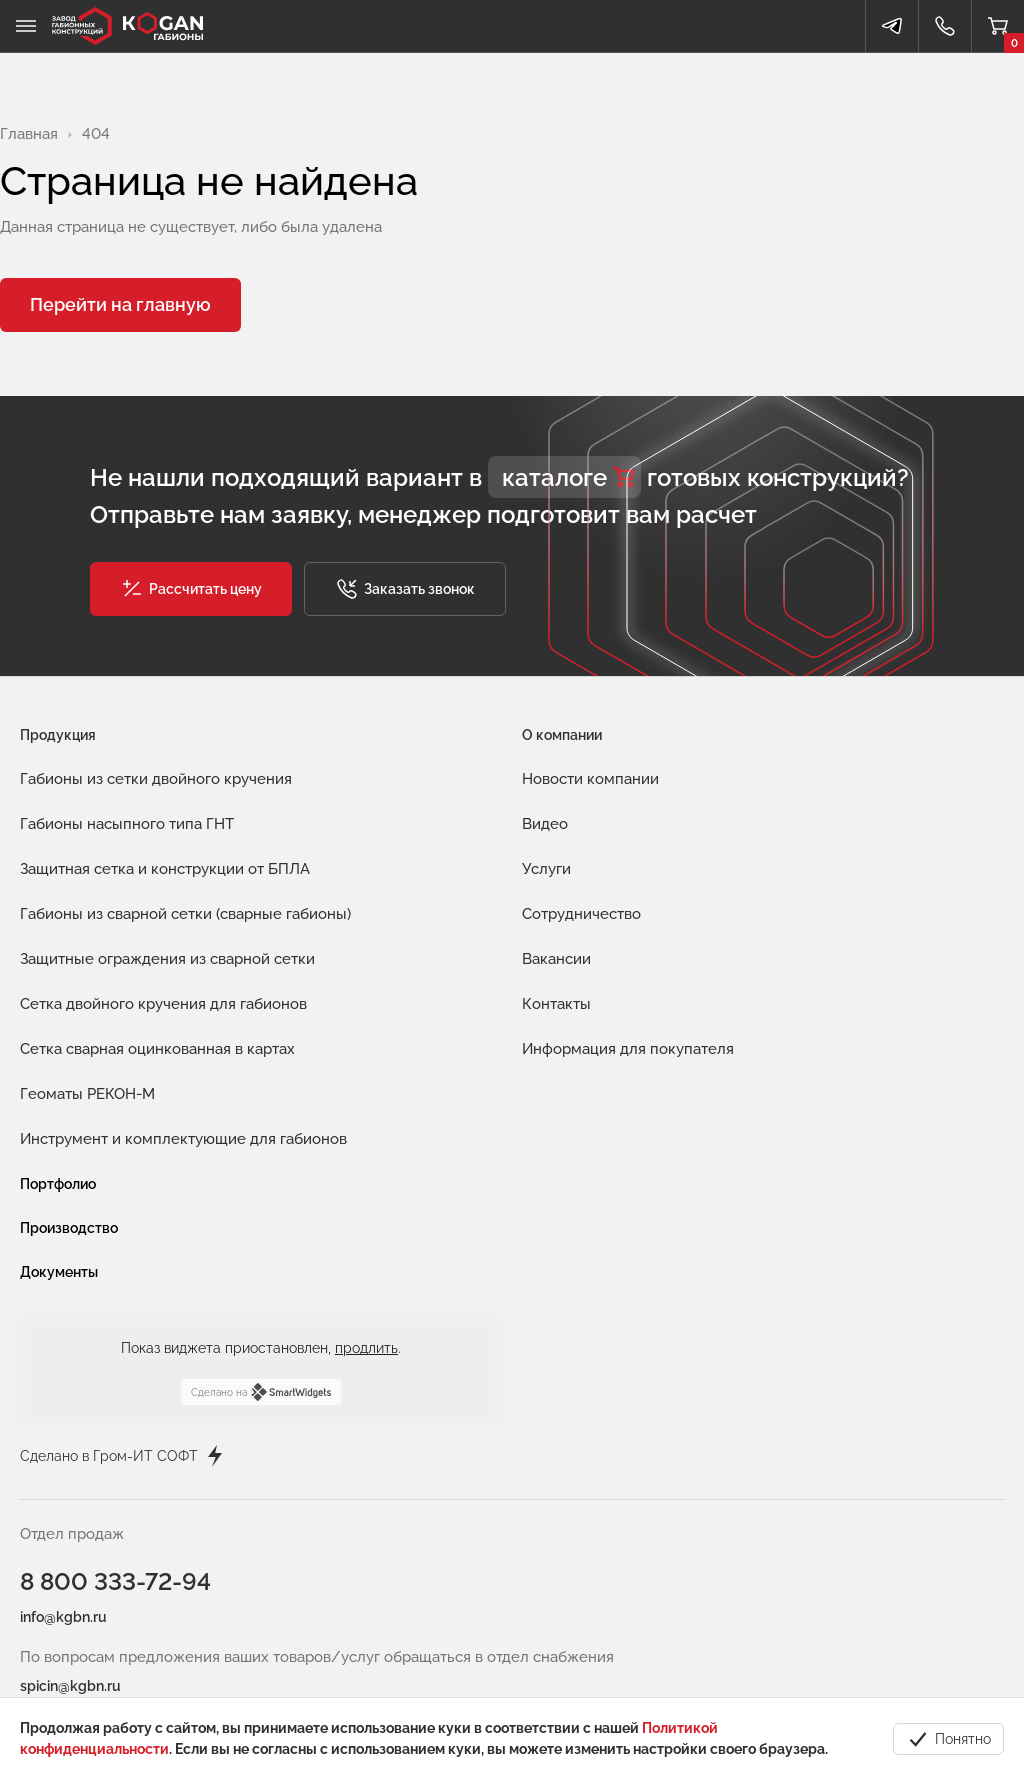  Describe the element at coordinates (63, 1617) in the screenshot. I see `info@kgbn.ru` at that location.